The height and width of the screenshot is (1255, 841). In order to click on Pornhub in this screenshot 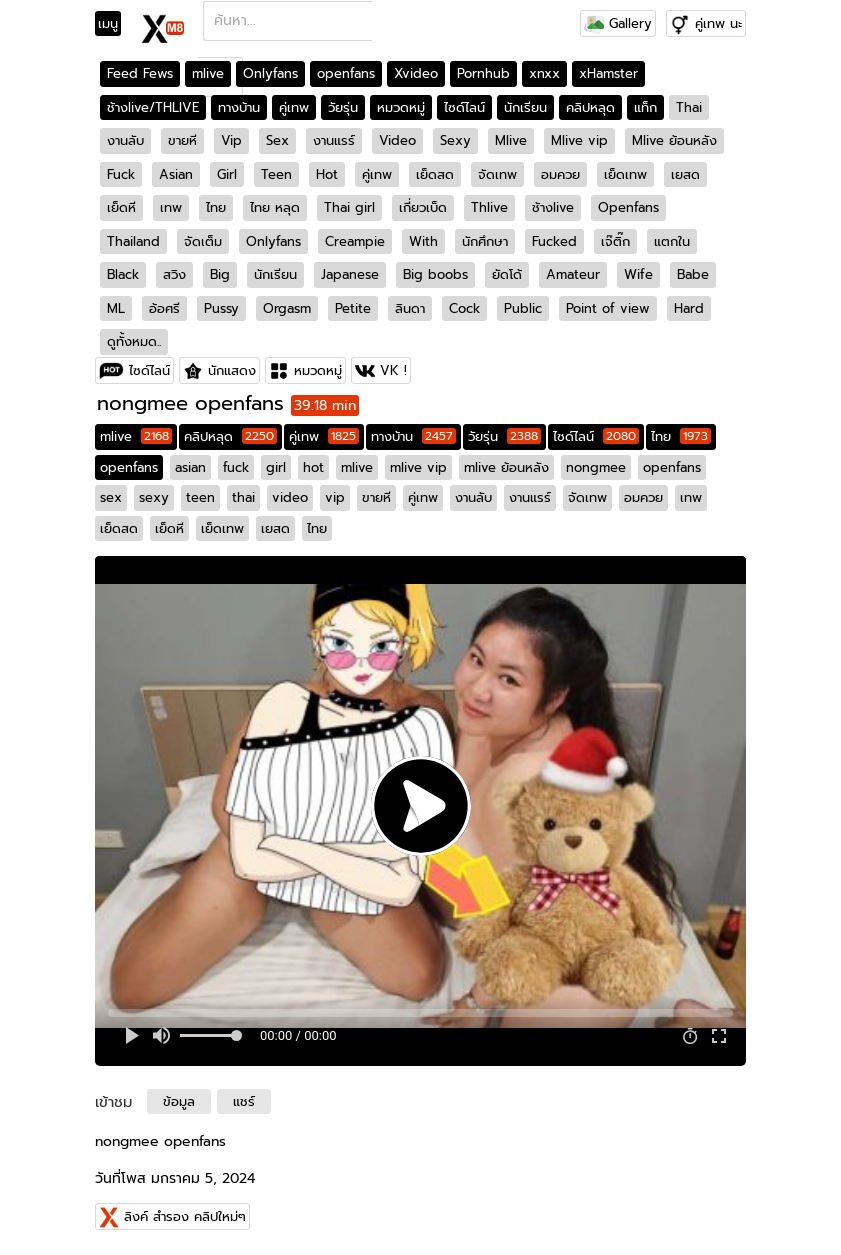, I will do `click(483, 73)`.